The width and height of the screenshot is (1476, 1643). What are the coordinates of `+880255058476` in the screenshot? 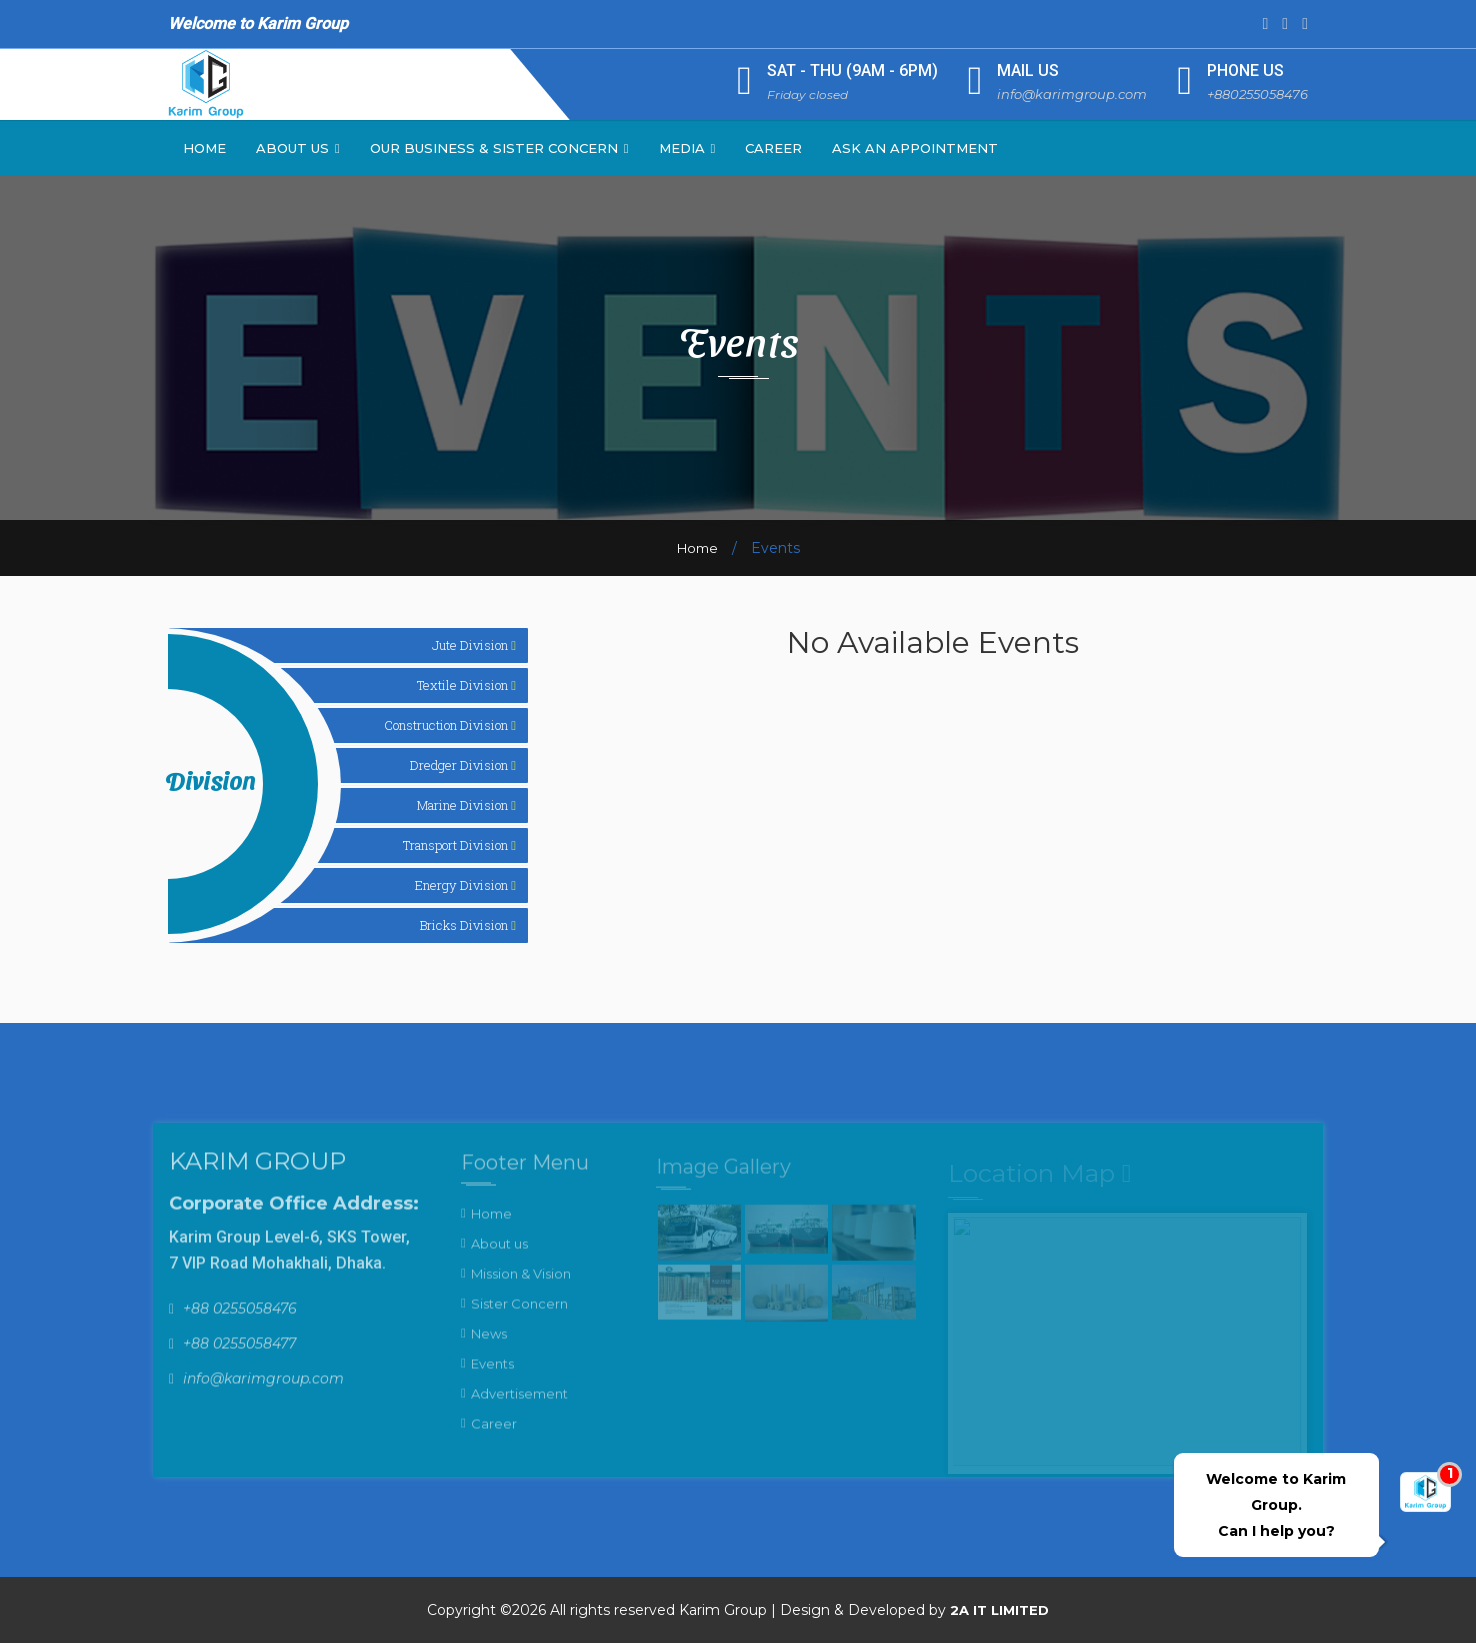 It's located at (1257, 94).